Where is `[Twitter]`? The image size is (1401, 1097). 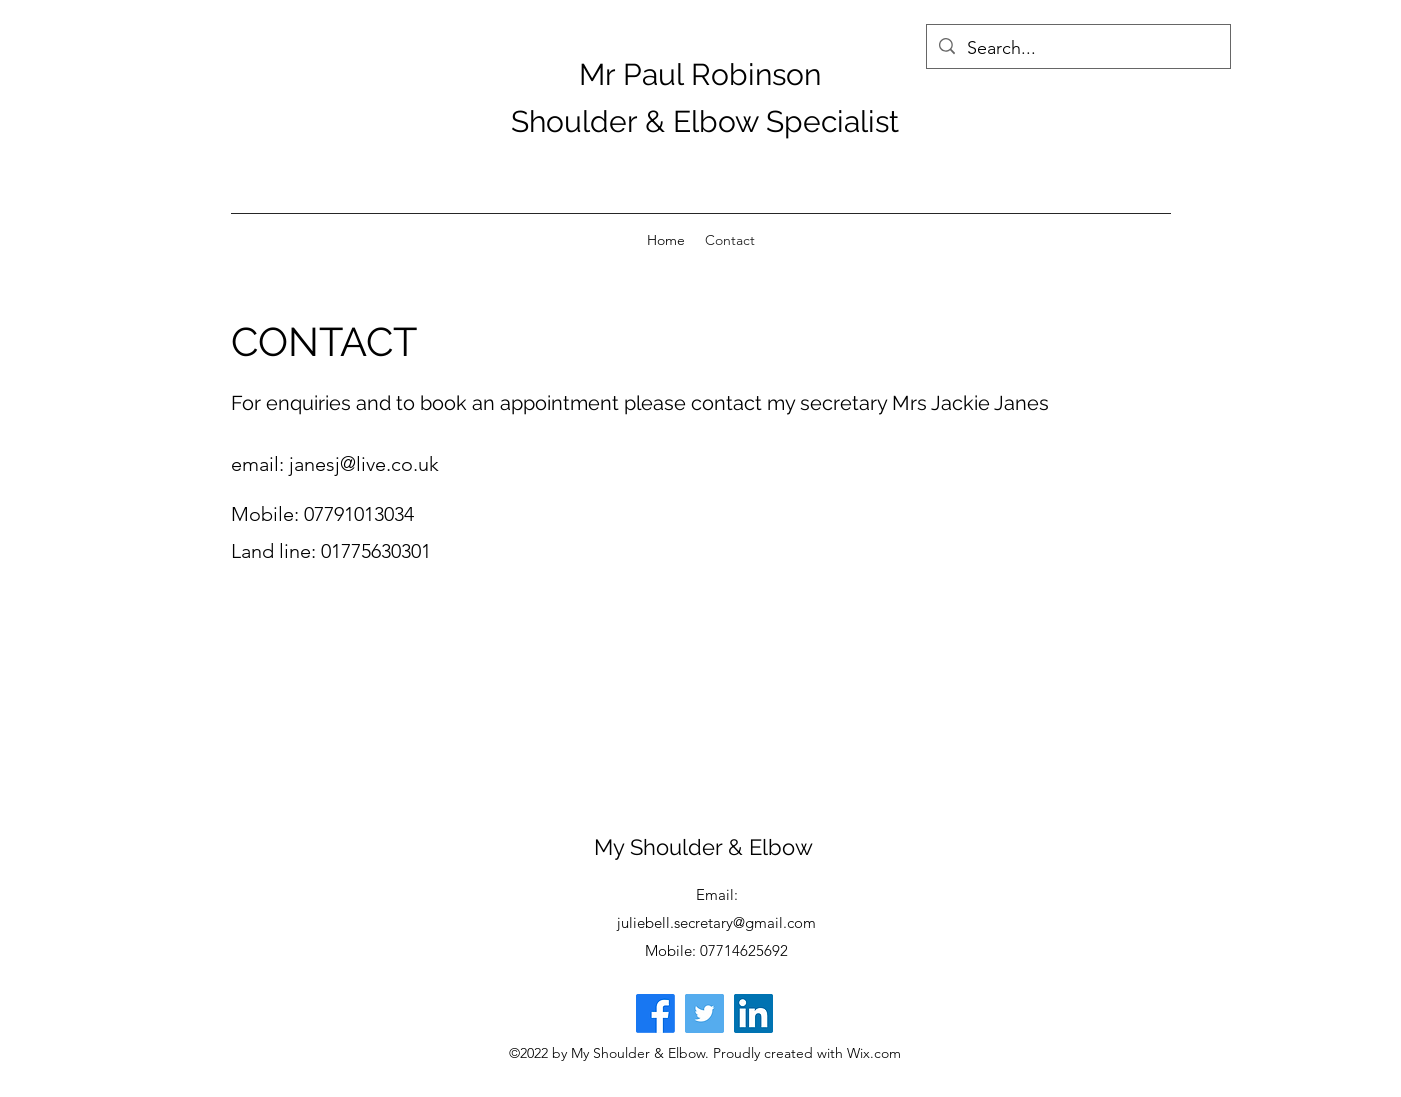 [Twitter] is located at coordinates (704, 1013).